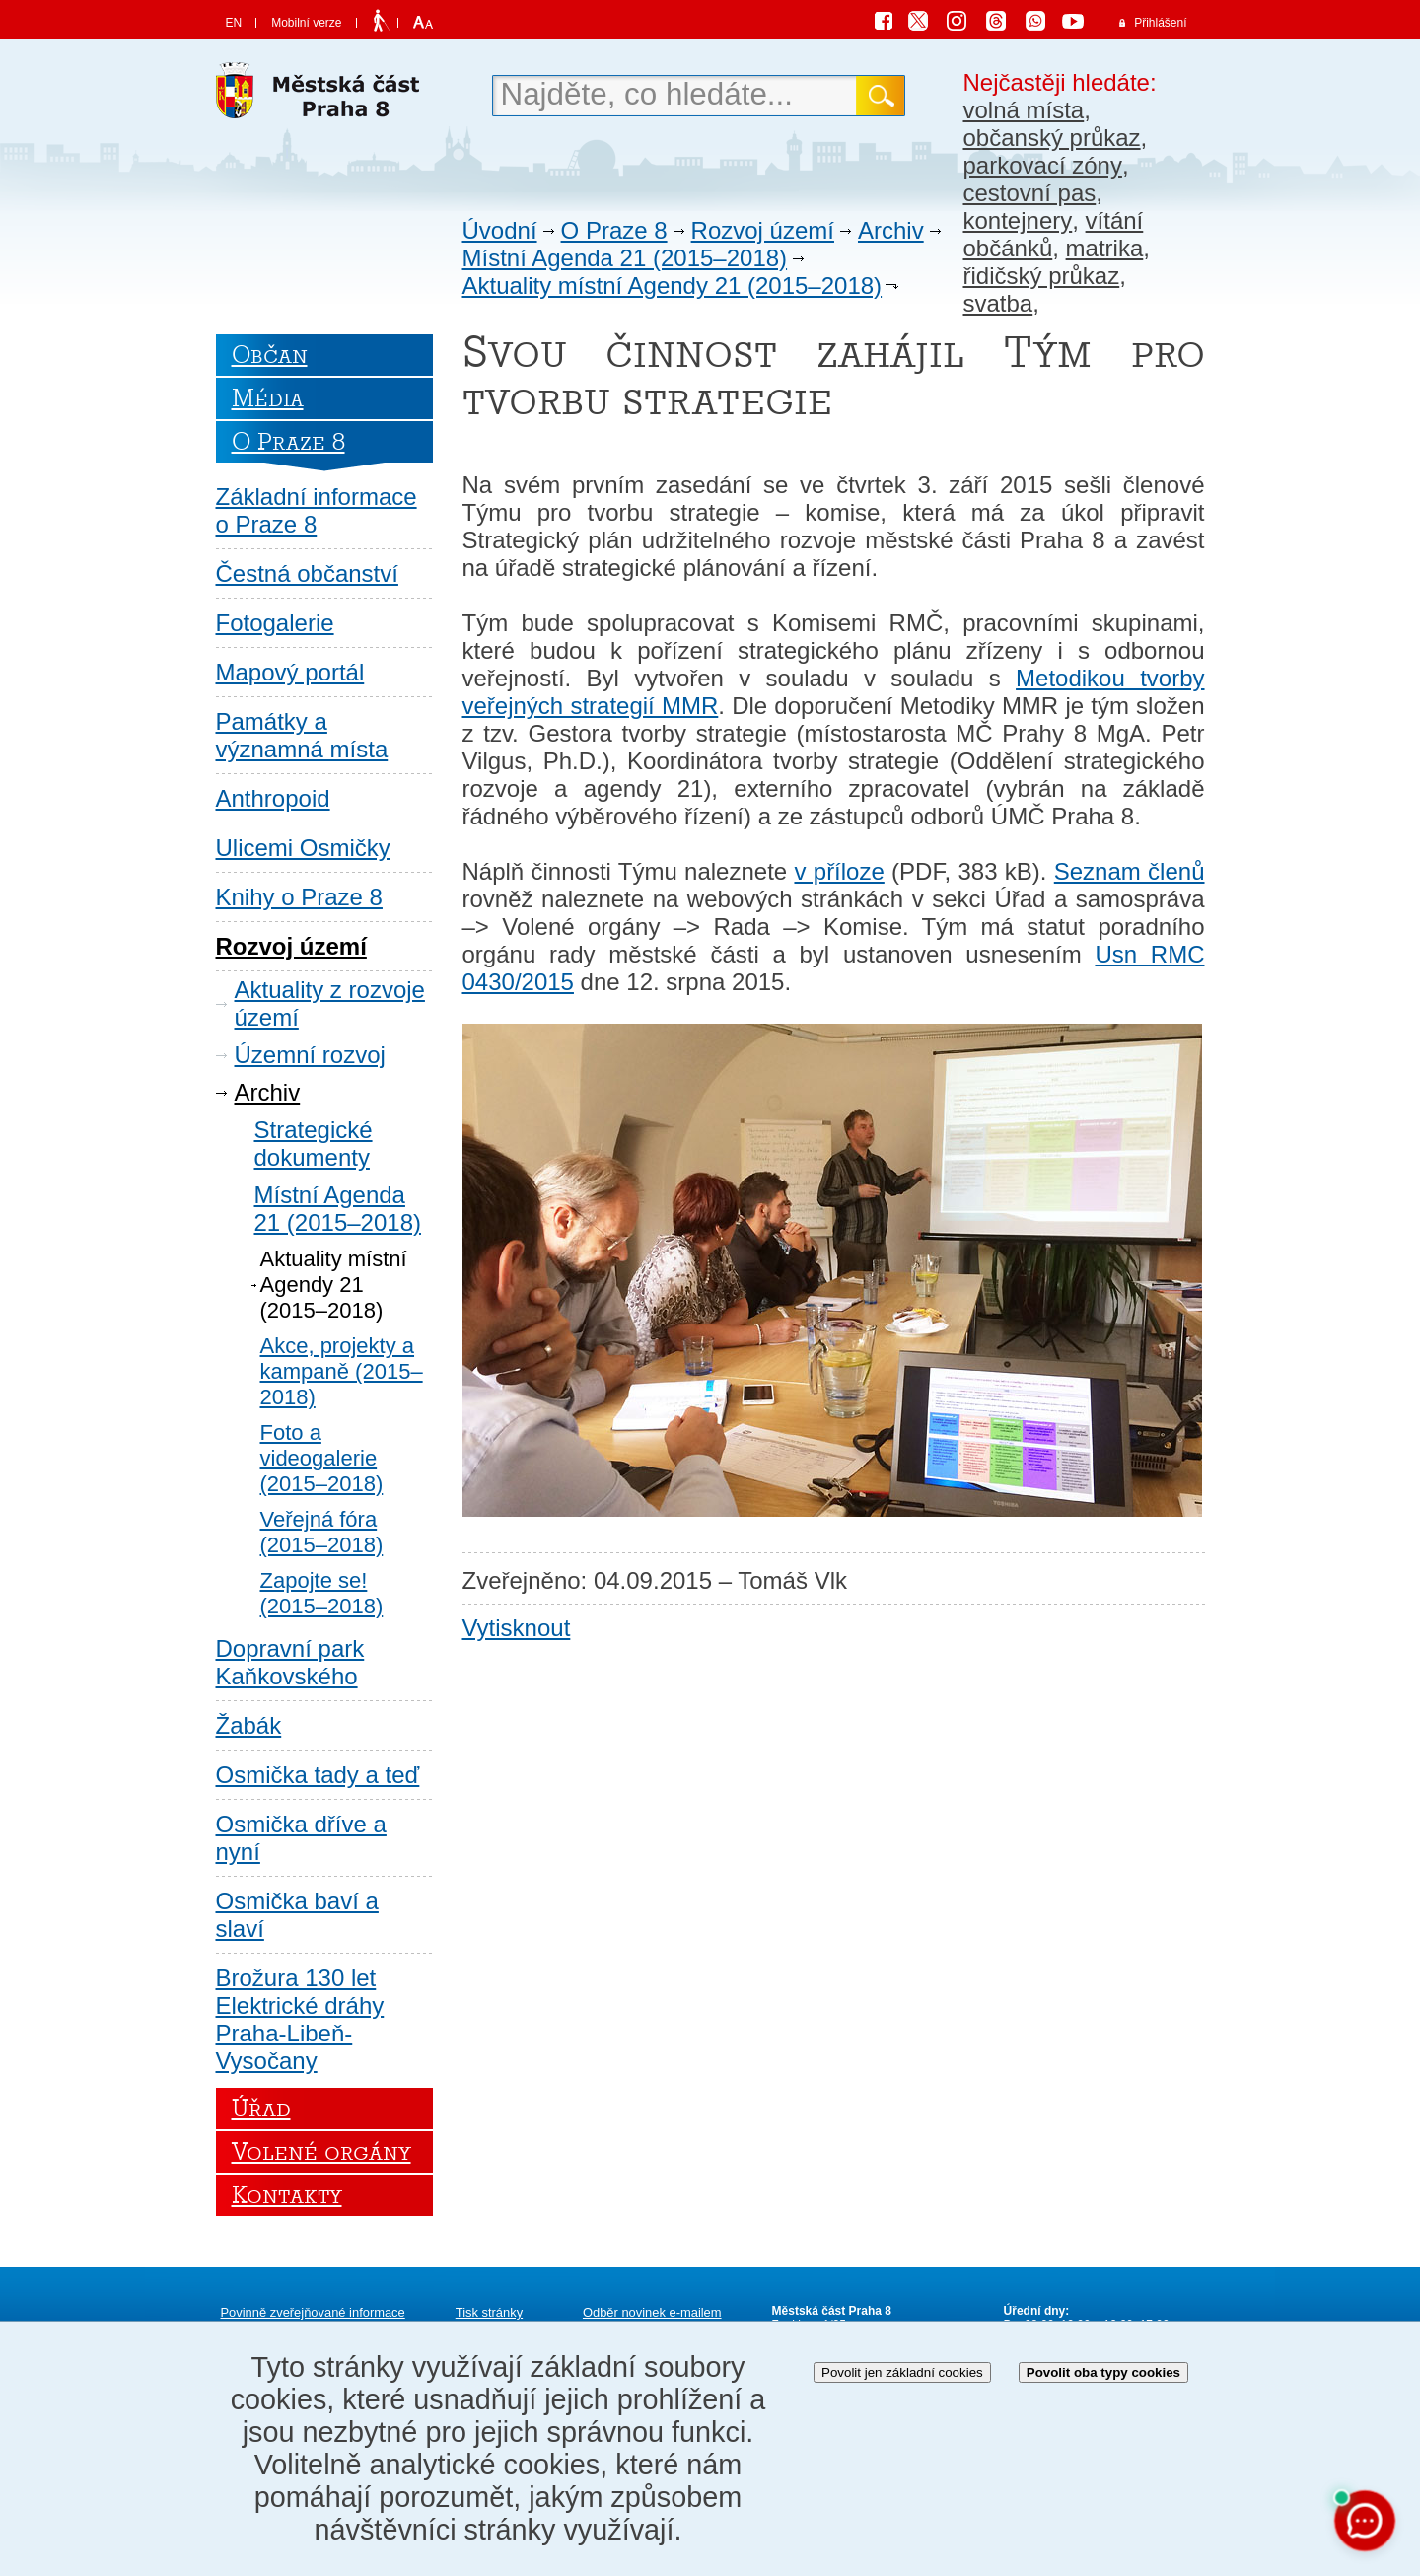 This screenshot has height=2576, width=1420. Describe the element at coordinates (301, 1838) in the screenshot. I see `Osmička dříve a nyní` at that location.